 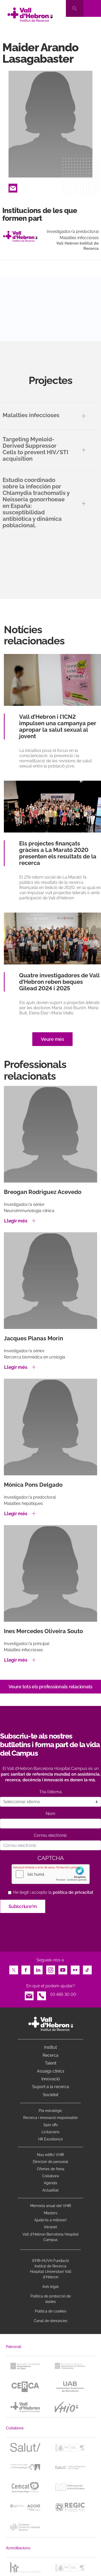 I want to click on HR Excellence, so click(x=50, y=2139).